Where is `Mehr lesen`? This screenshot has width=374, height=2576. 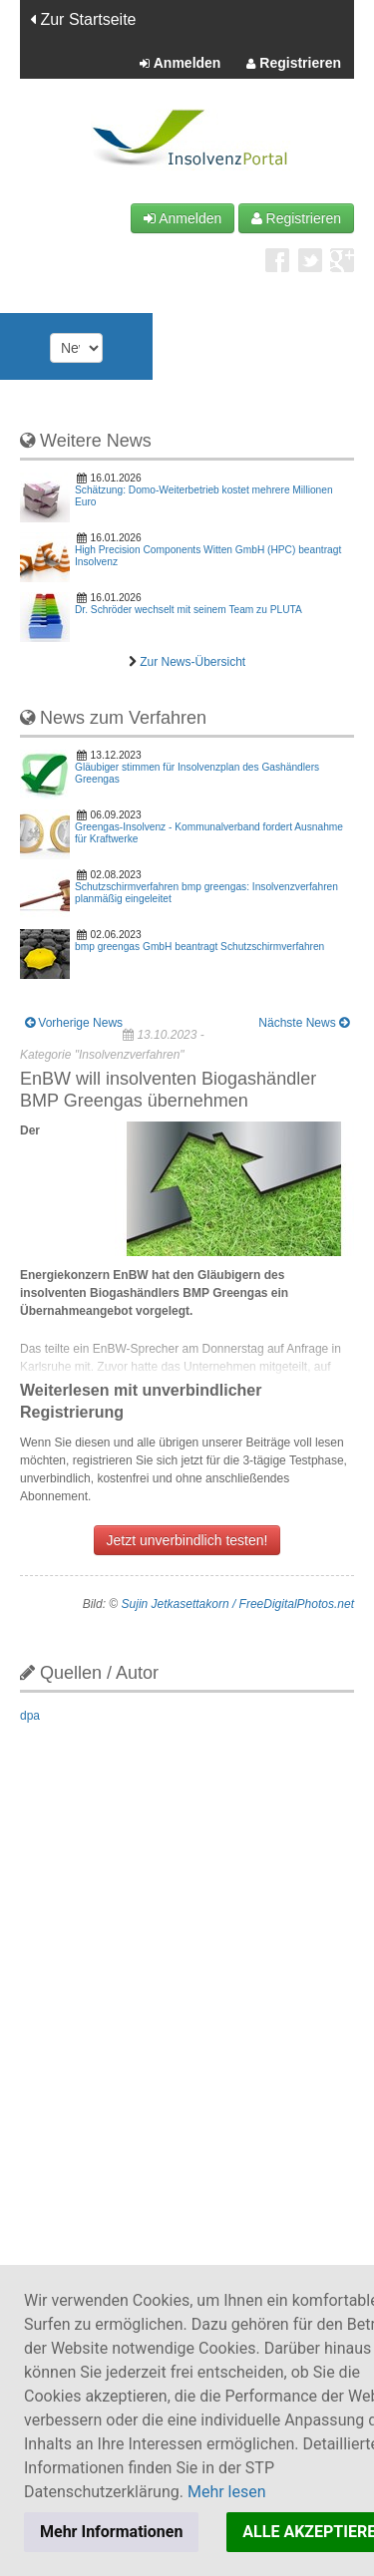 Mehr lesen is located at coordinates (226, 2491).